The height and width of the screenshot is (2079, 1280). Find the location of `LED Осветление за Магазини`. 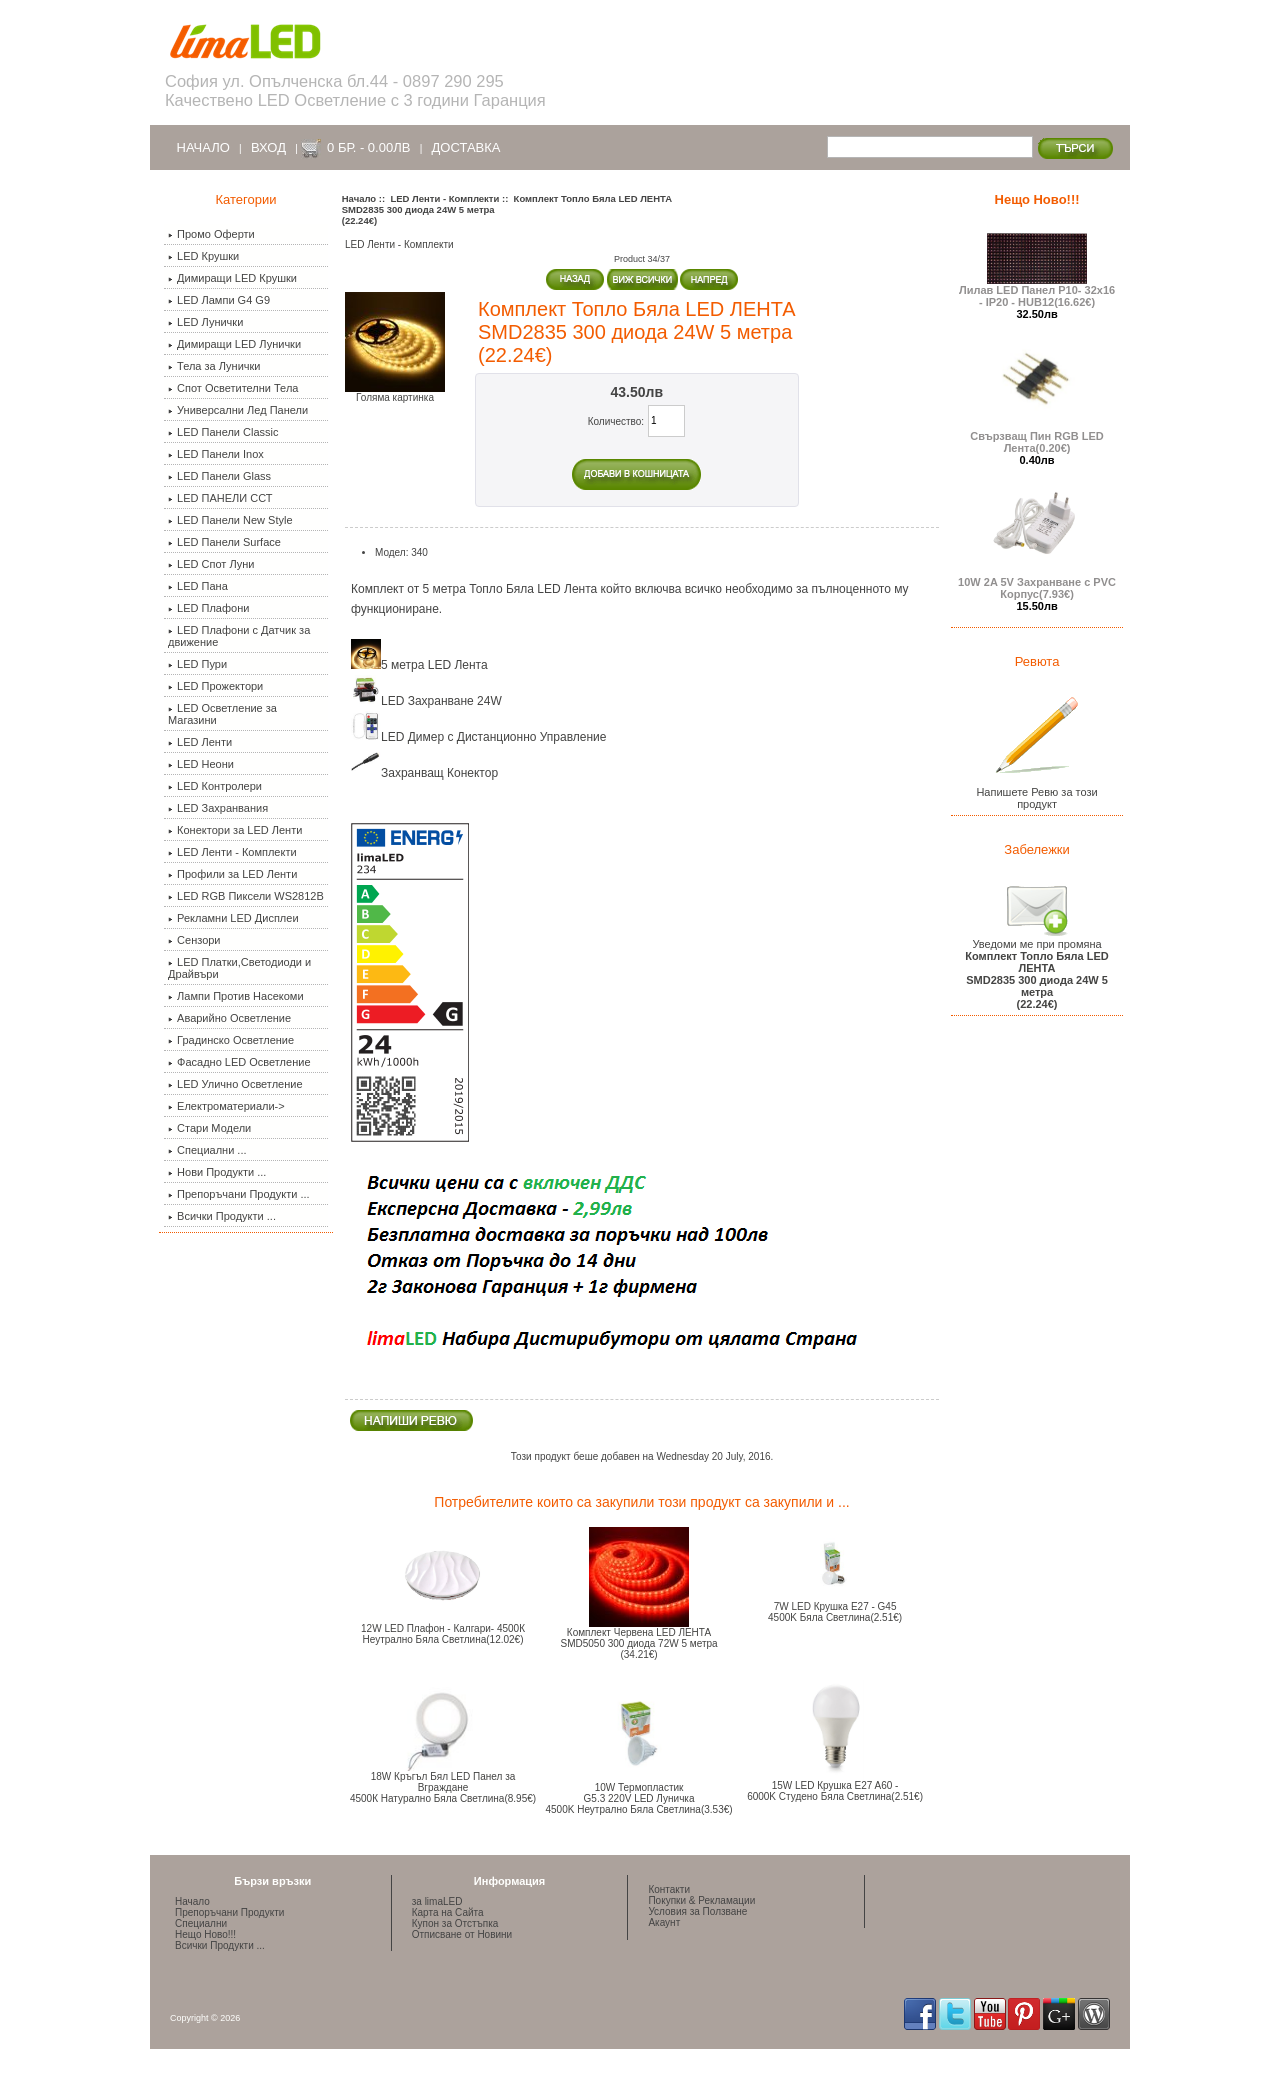

LED Осветление за Магазини is located at coordinates (222, 714).